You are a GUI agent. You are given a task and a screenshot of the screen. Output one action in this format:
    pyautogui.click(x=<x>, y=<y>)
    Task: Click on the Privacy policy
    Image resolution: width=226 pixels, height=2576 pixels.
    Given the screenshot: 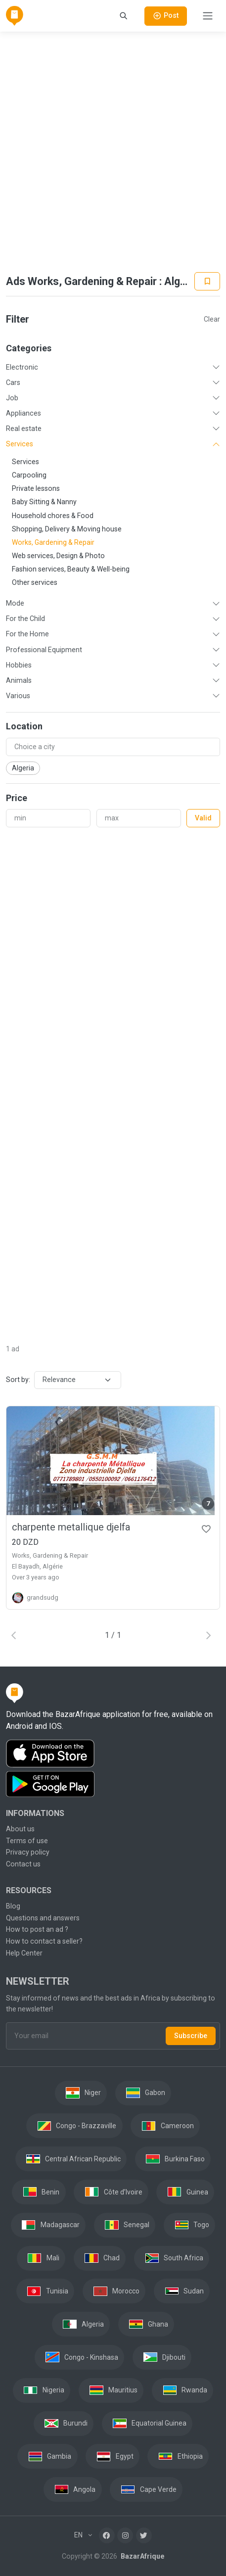 What is the action you would take?
    pyautogui.click(x=27, y=1852)
    